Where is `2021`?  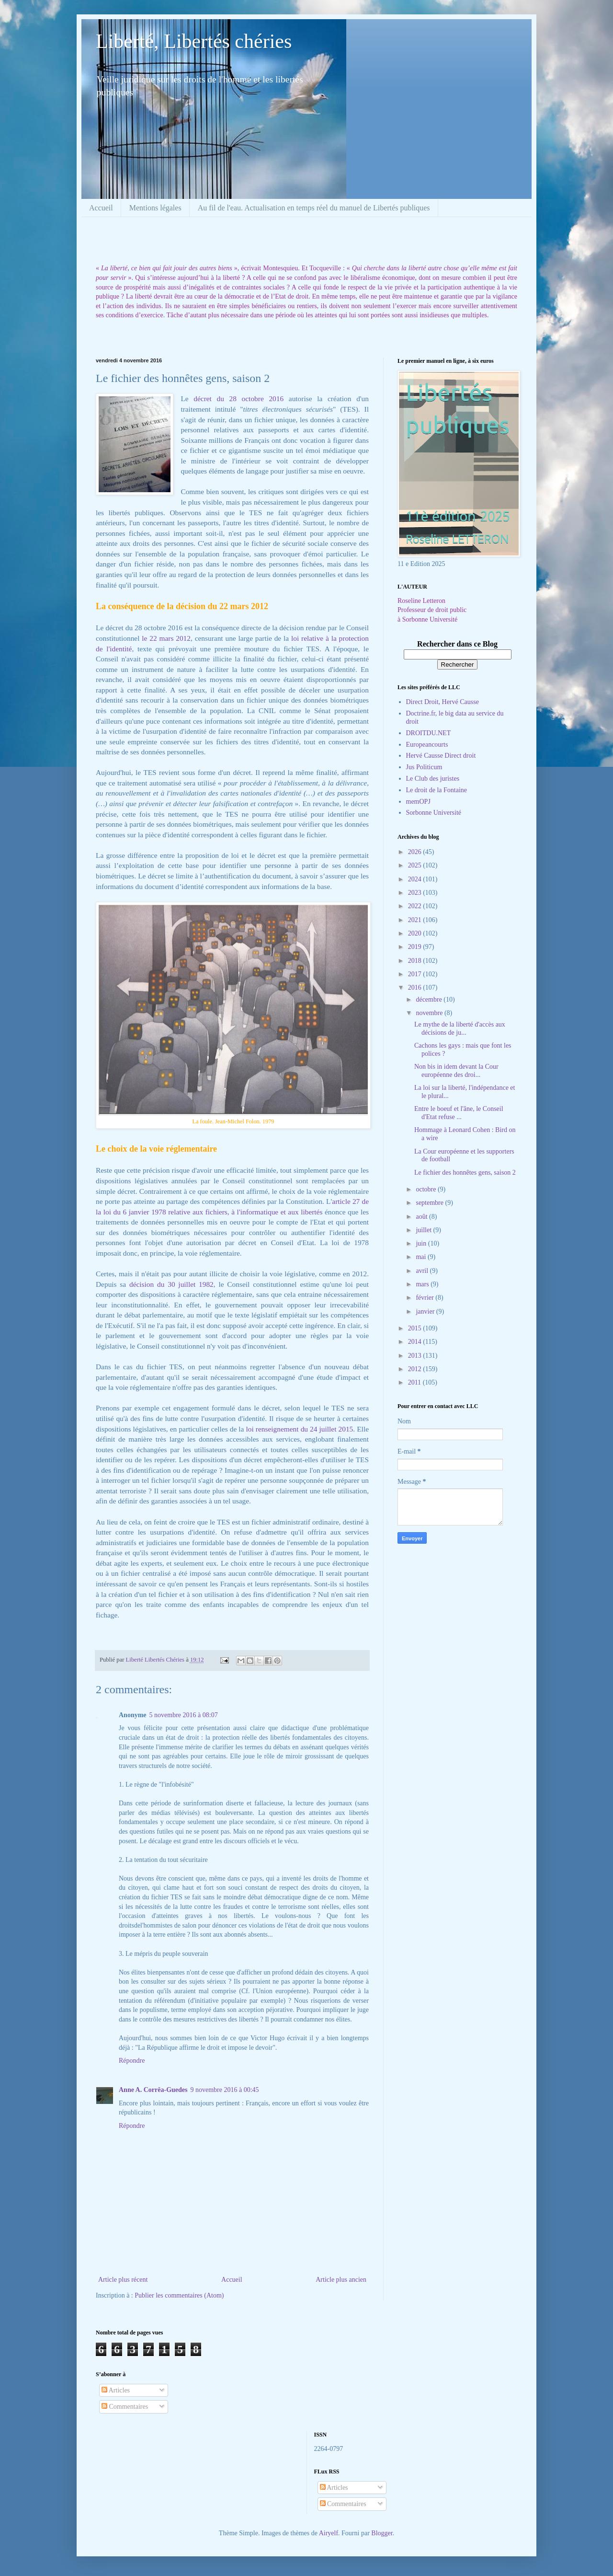
2021 is located at coordinates (415, 920).